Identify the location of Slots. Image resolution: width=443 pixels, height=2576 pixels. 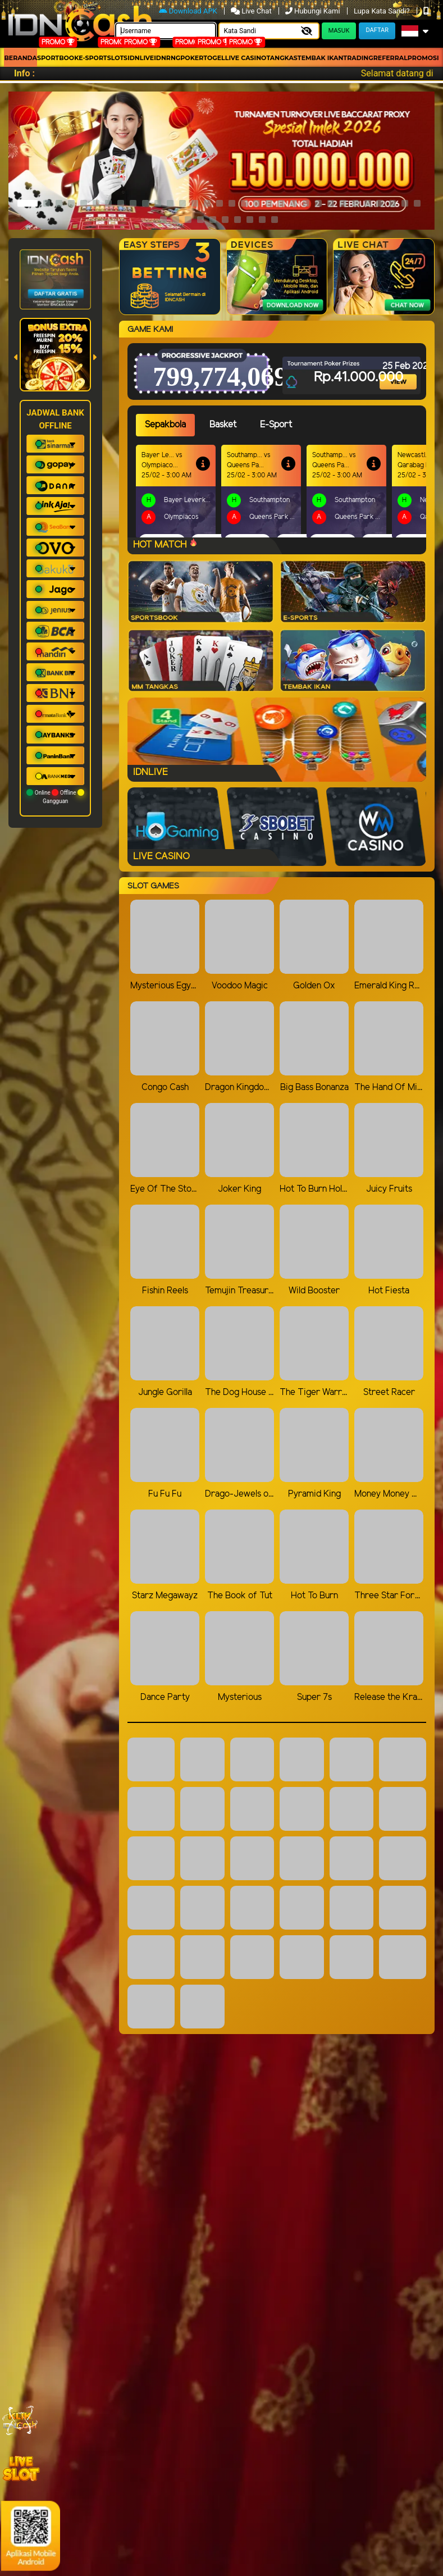
(117, 58).